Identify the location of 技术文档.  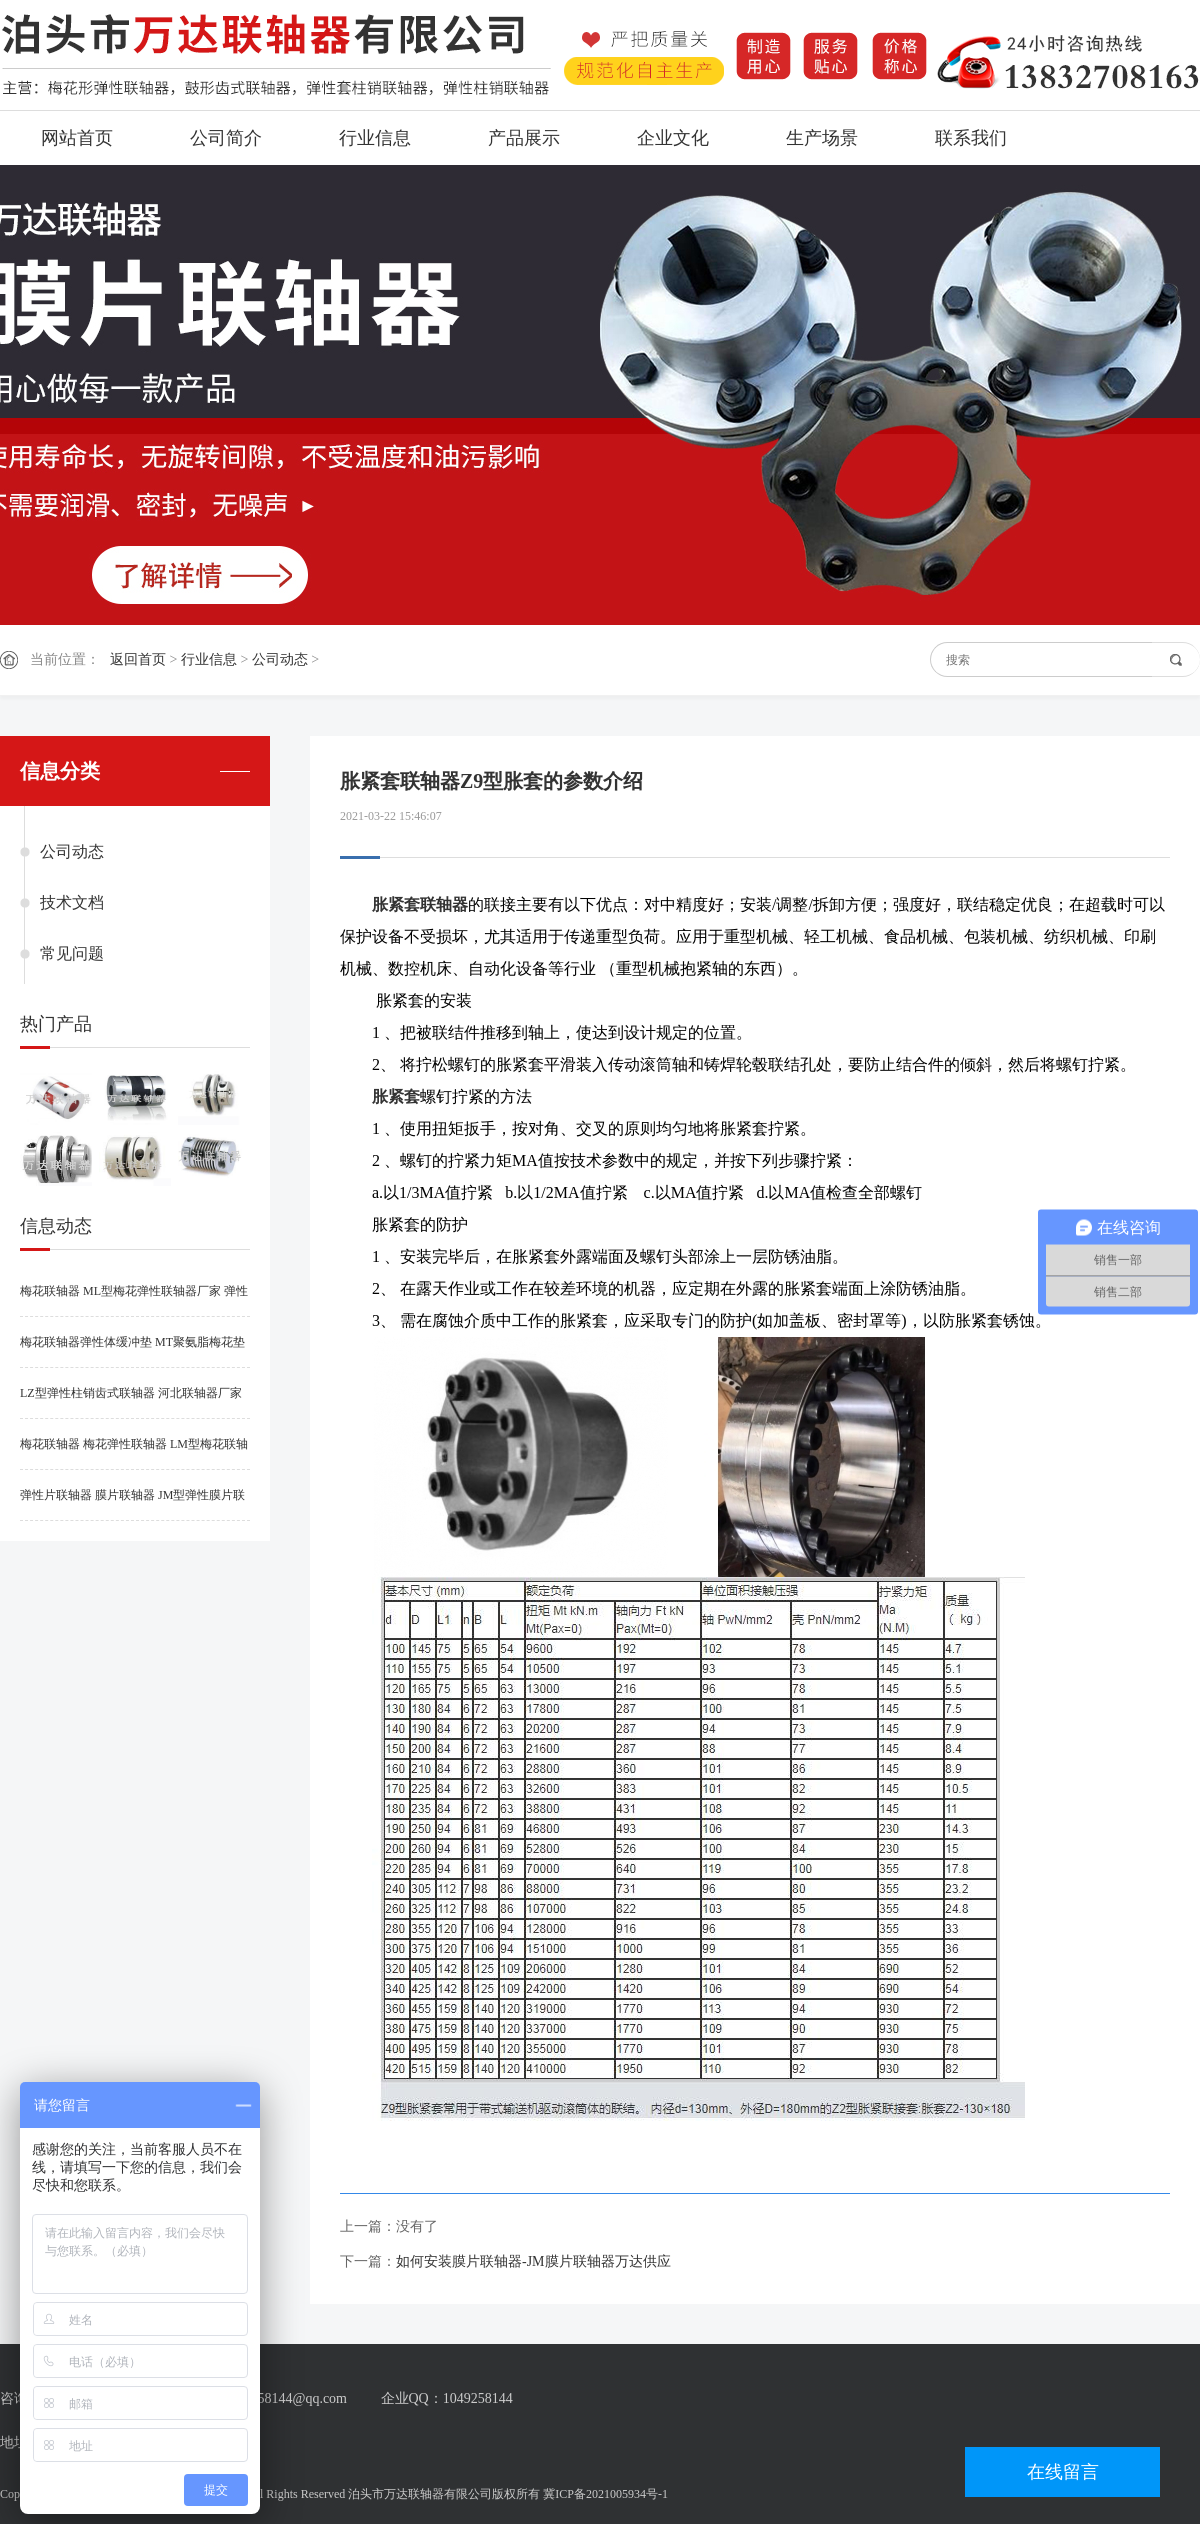
(72, 902).